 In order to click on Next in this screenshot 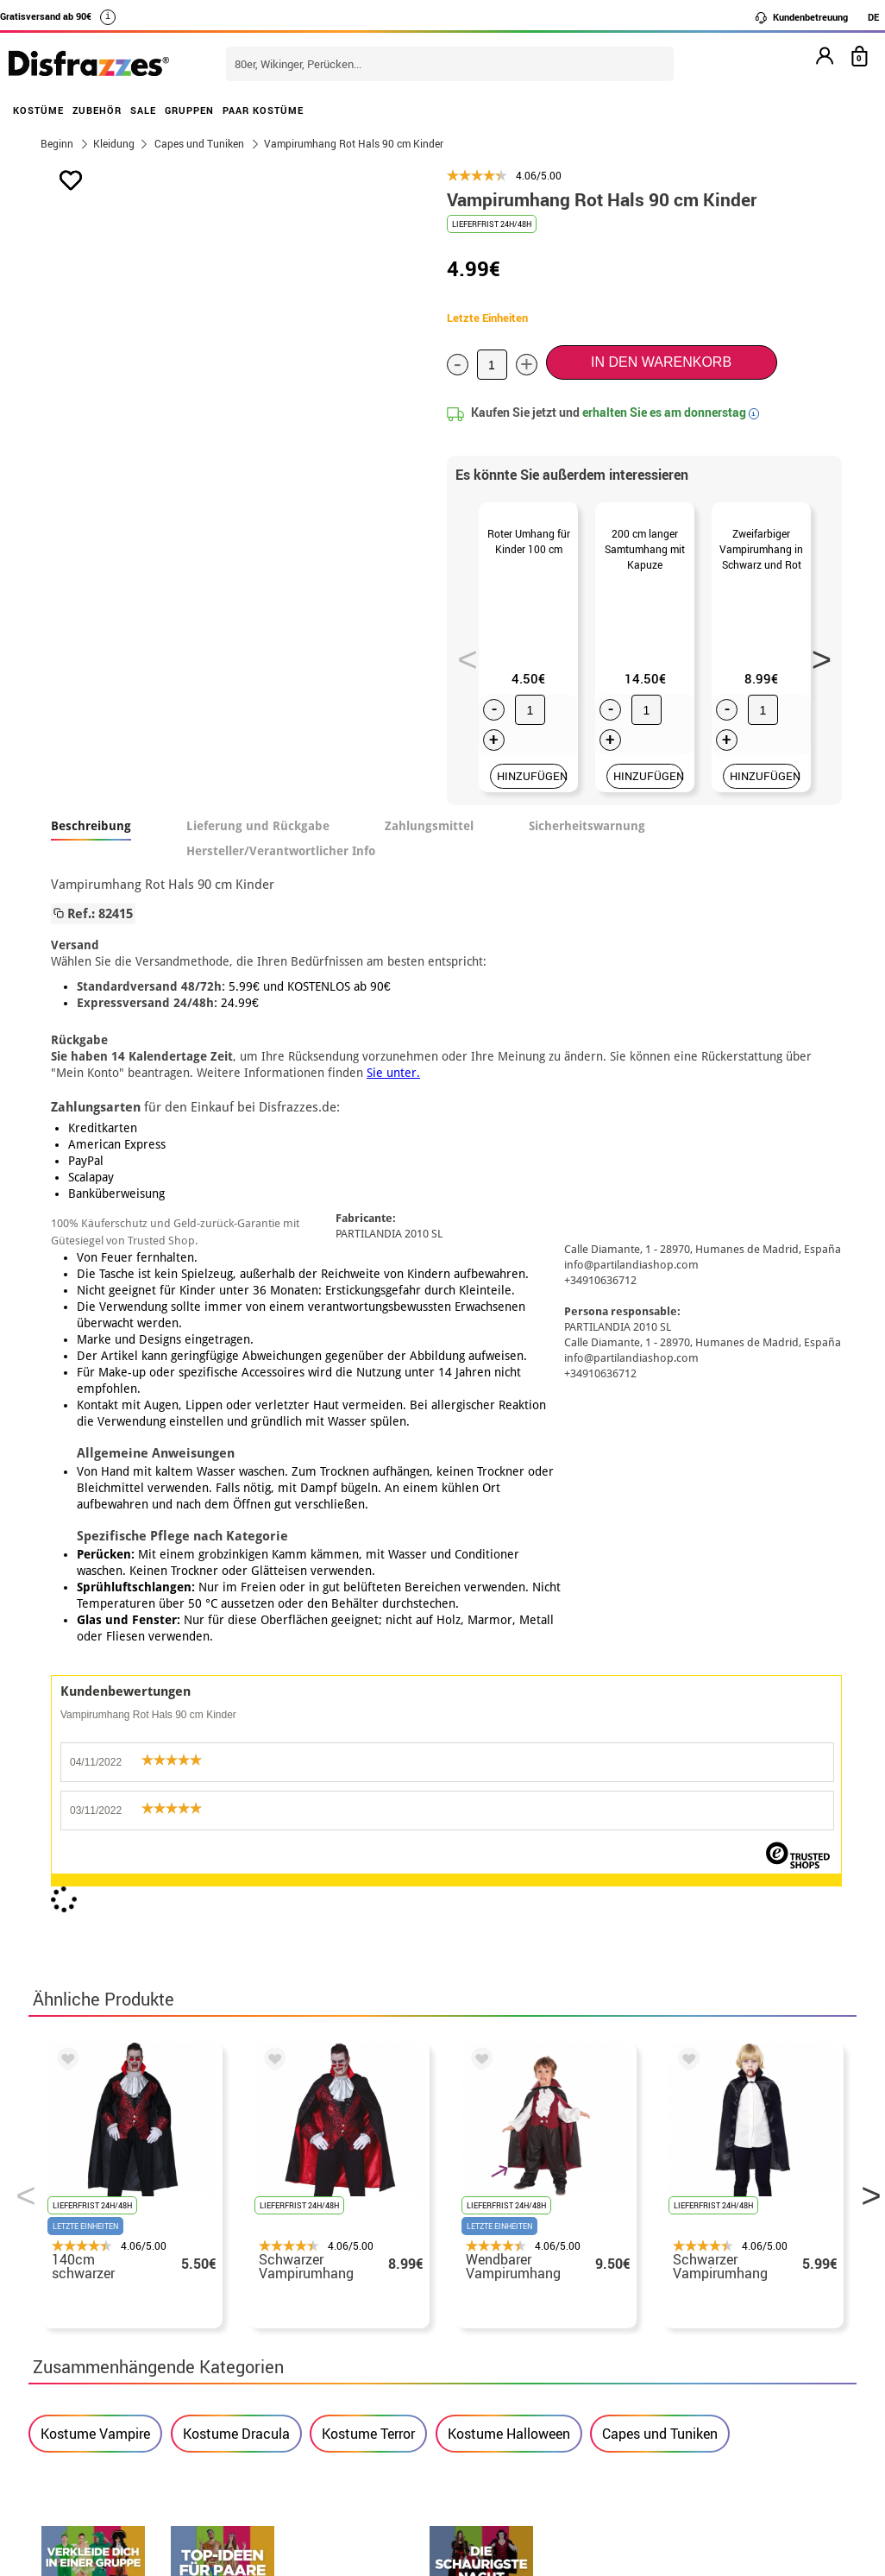, I will do `click(815, 660)`.